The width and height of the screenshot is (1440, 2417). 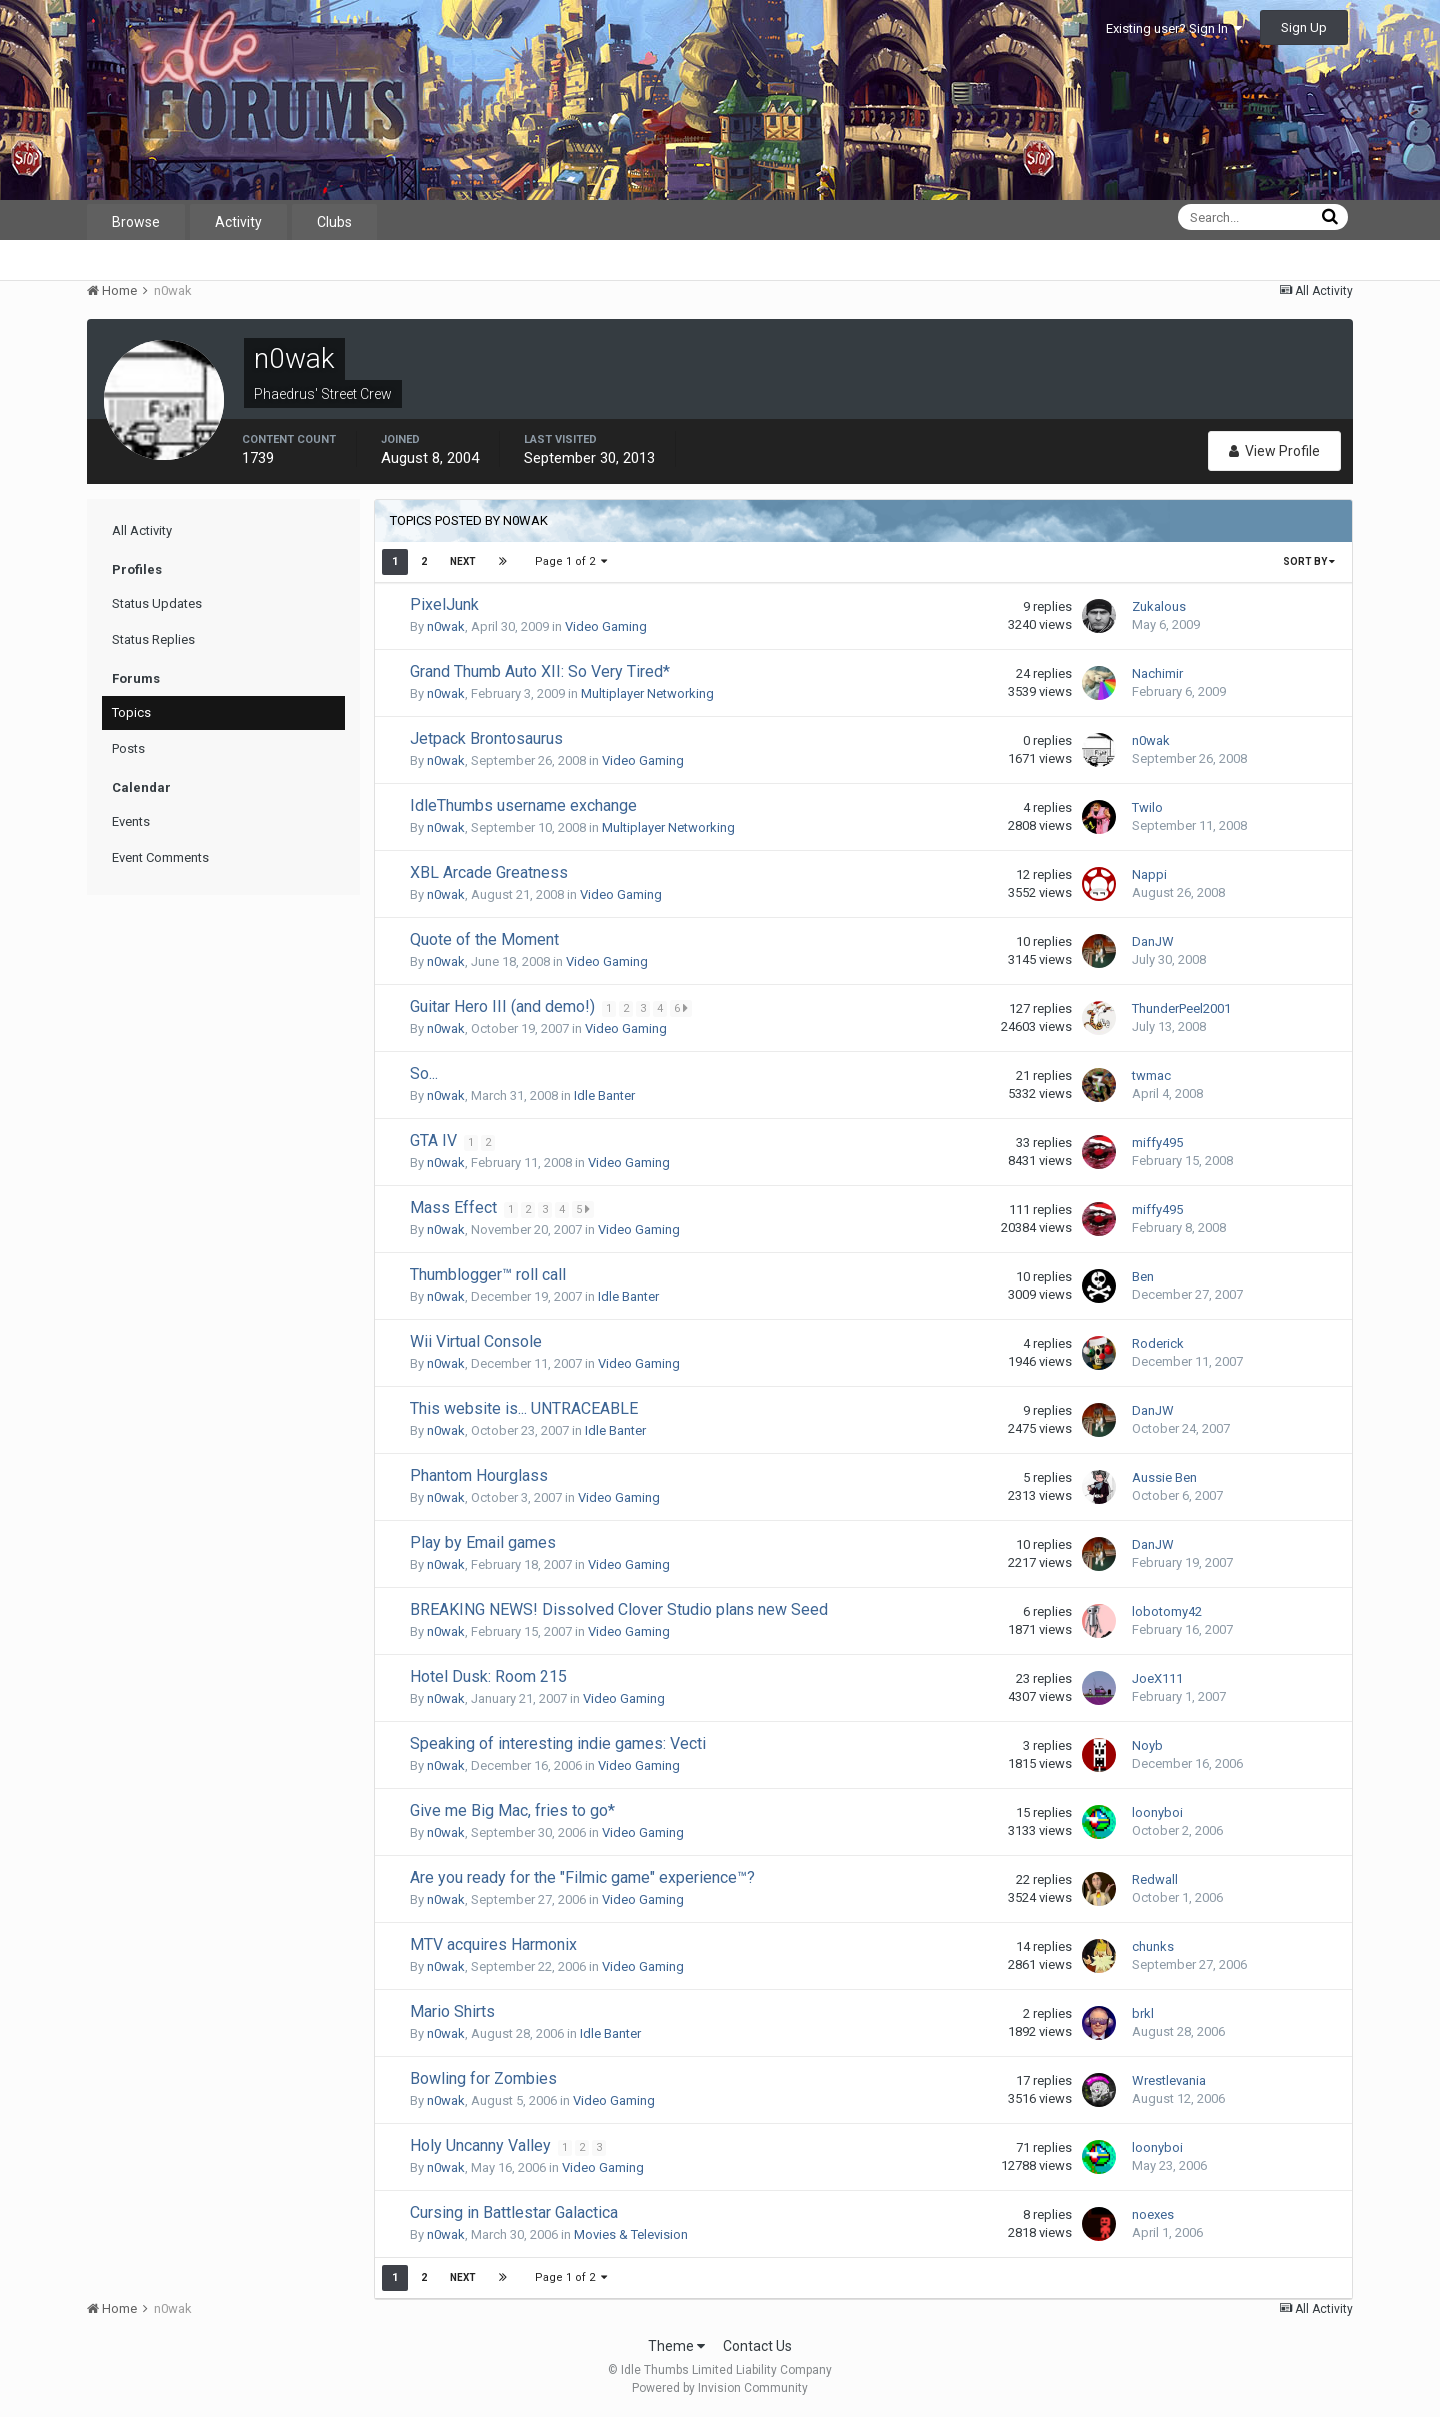 What do you see at coordinates (446, 626) in the screenshot?
I see `n0wak` at bounding box center [446, 626].